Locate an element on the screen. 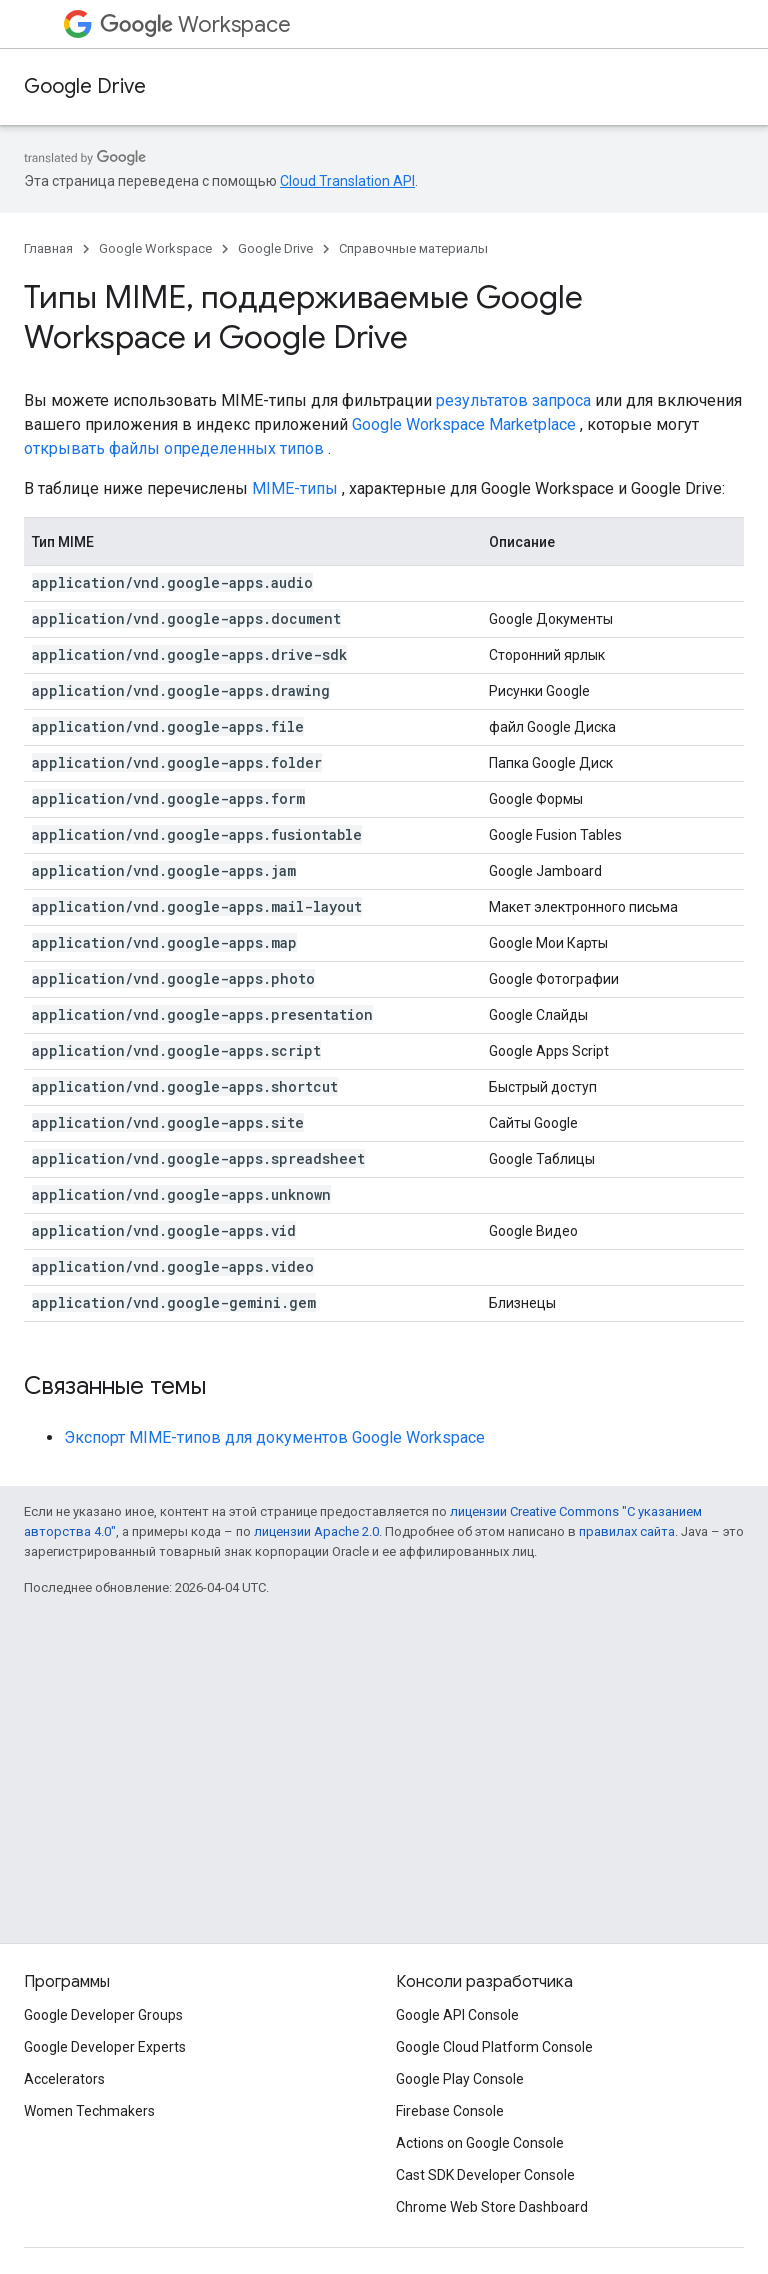 This screenshot has height=2274, width=768. Women Techmakers is located at coordinates (89, 2111).